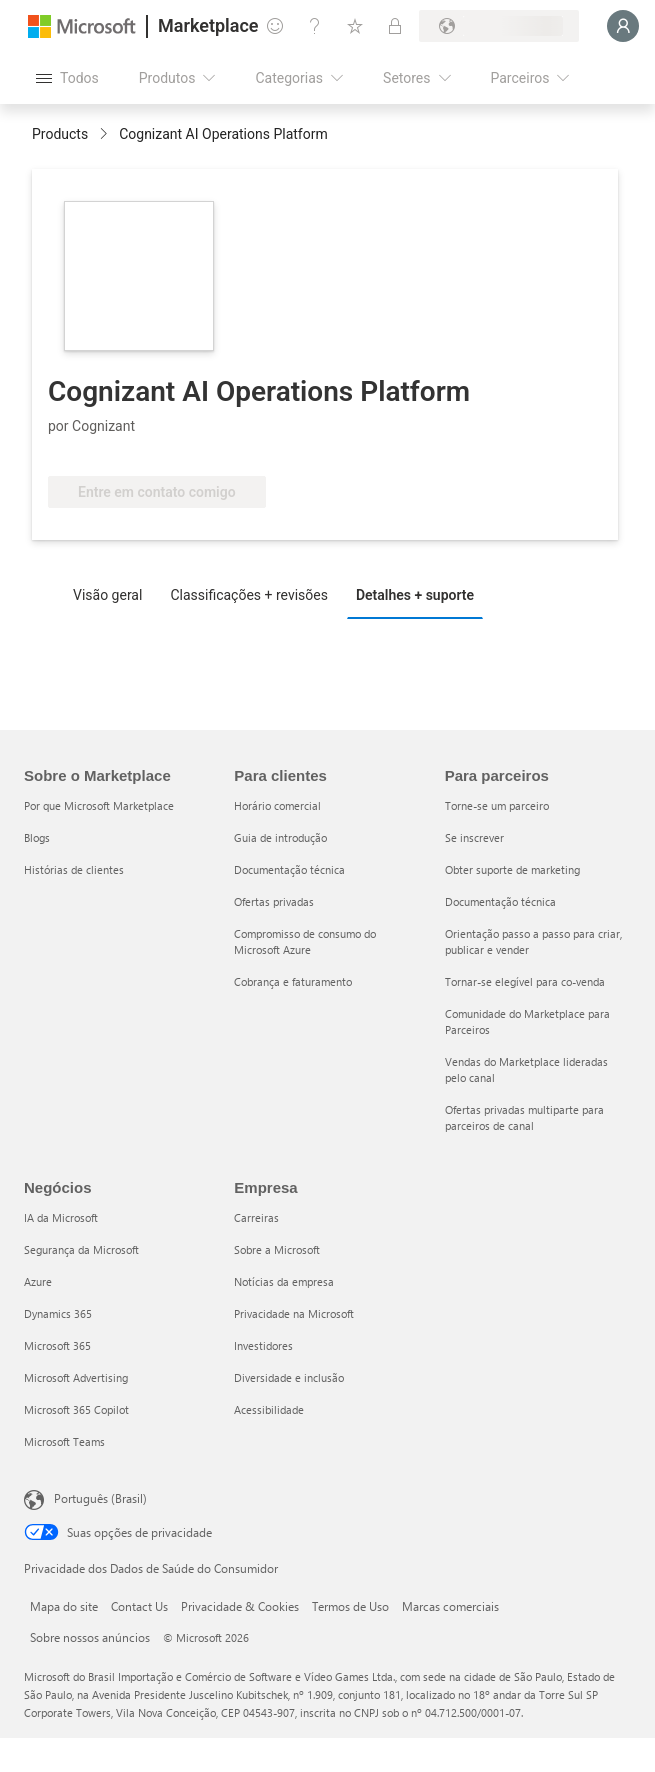 The height and width of the screenshot is (1772, 655). Describe the element at coordinates (512, 869) in the screenshot. I see `Obter suporte de marketing [Obter suporte de marketing Para parceiros]` at that location.